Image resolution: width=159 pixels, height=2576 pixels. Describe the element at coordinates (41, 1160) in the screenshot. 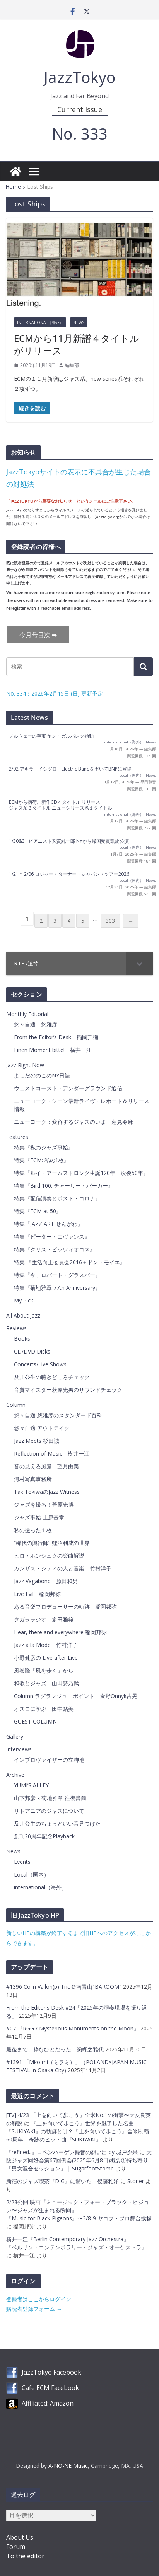

I see `特集『ECM: 私の1枚』` at that location.